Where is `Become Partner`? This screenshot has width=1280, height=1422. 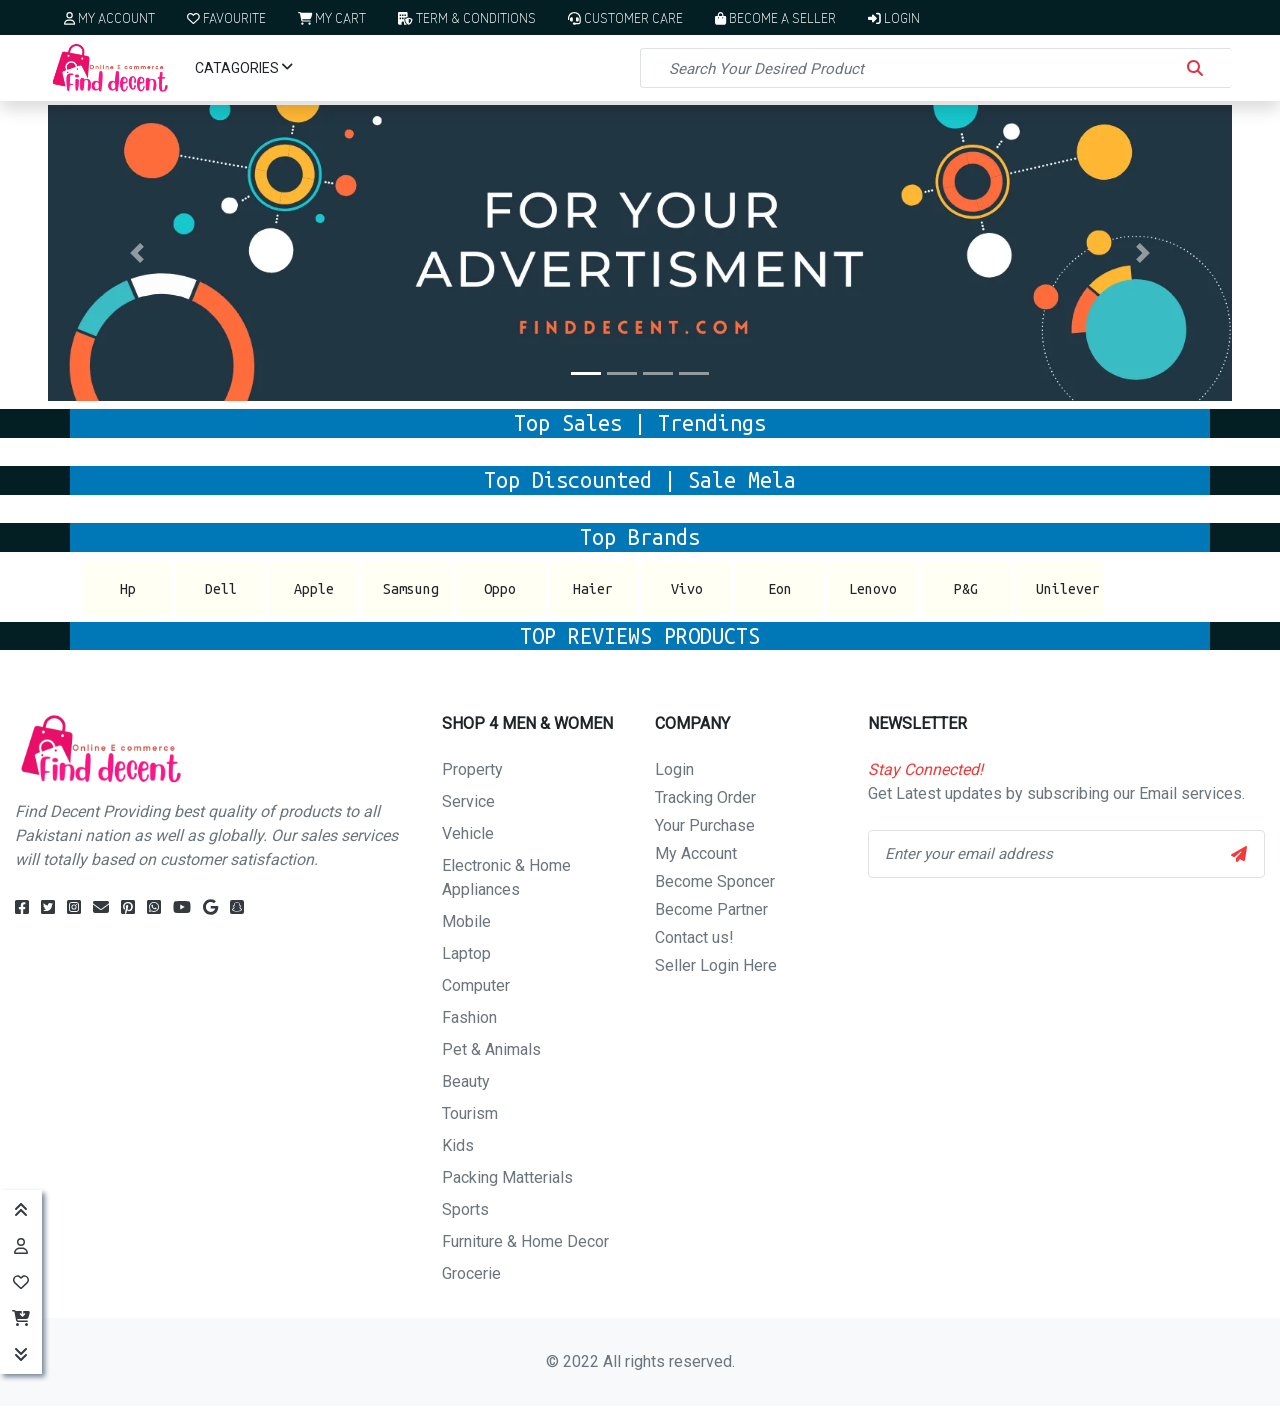 Become Partner is located at coordinates (711, 909).